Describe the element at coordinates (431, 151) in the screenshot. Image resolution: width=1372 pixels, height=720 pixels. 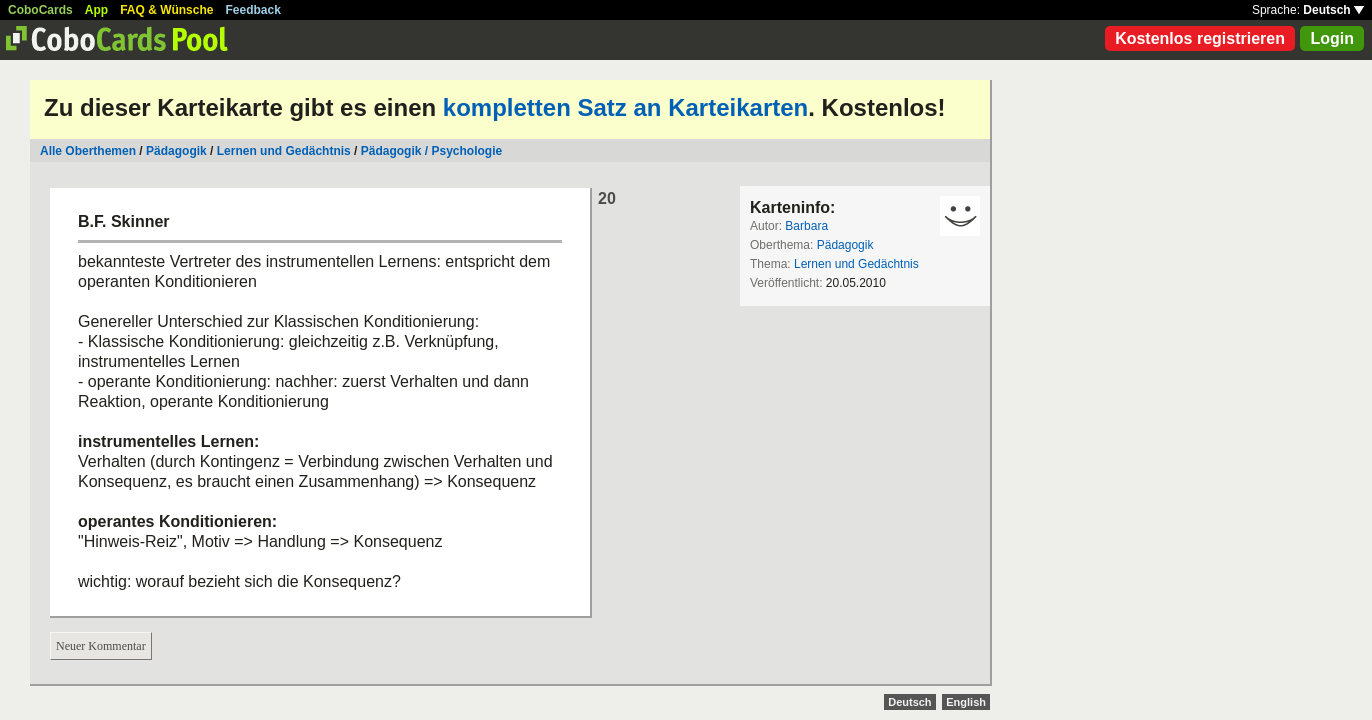
I see `Pädagogik / Psychologie` at that location.